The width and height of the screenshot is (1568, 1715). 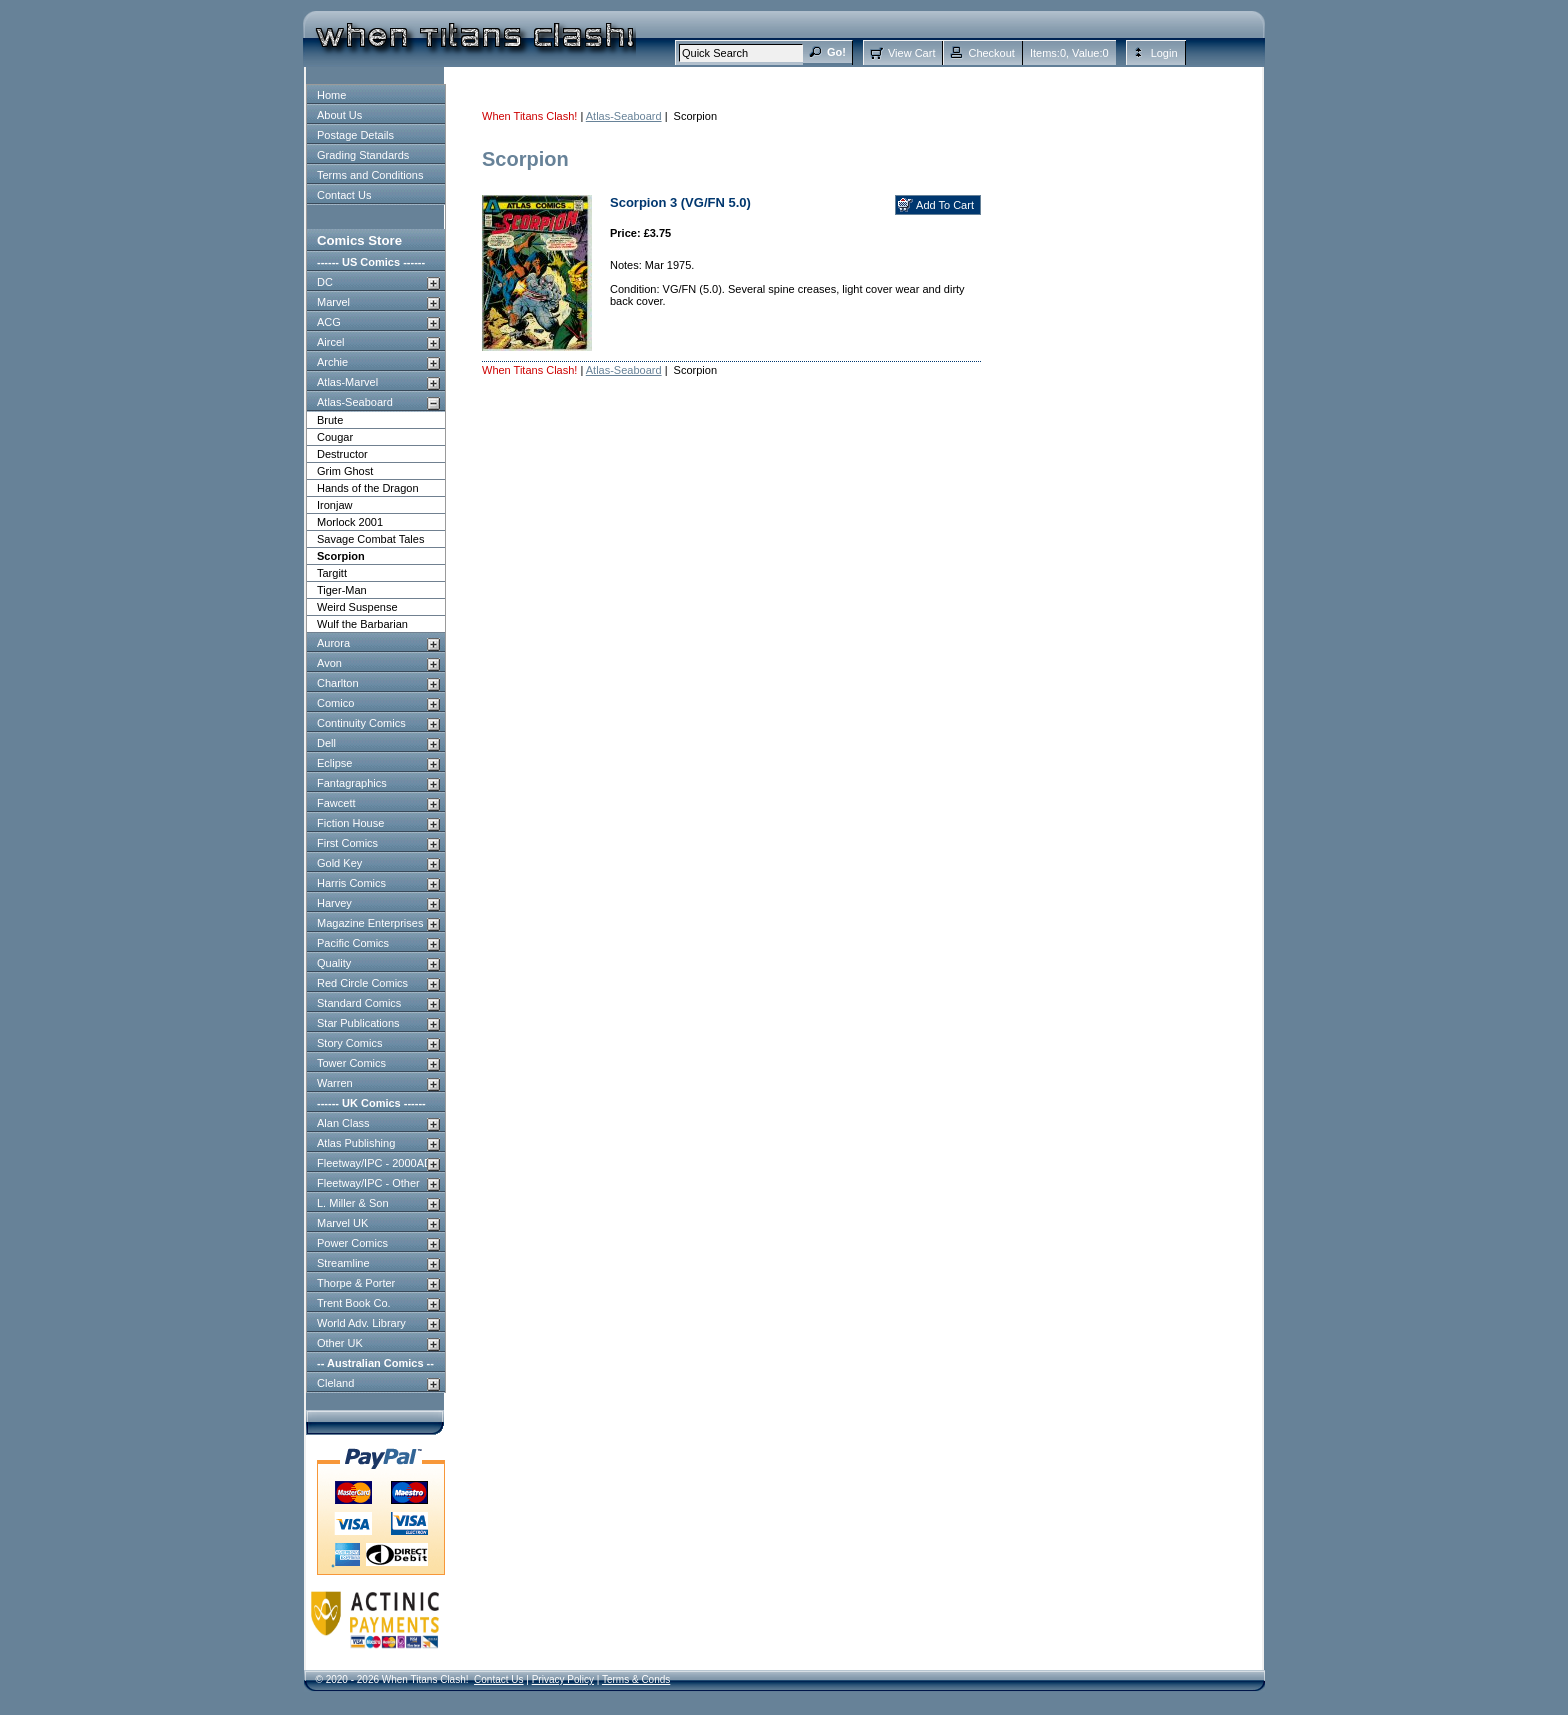 I want to click on Dell, so click(x=326, y=743).